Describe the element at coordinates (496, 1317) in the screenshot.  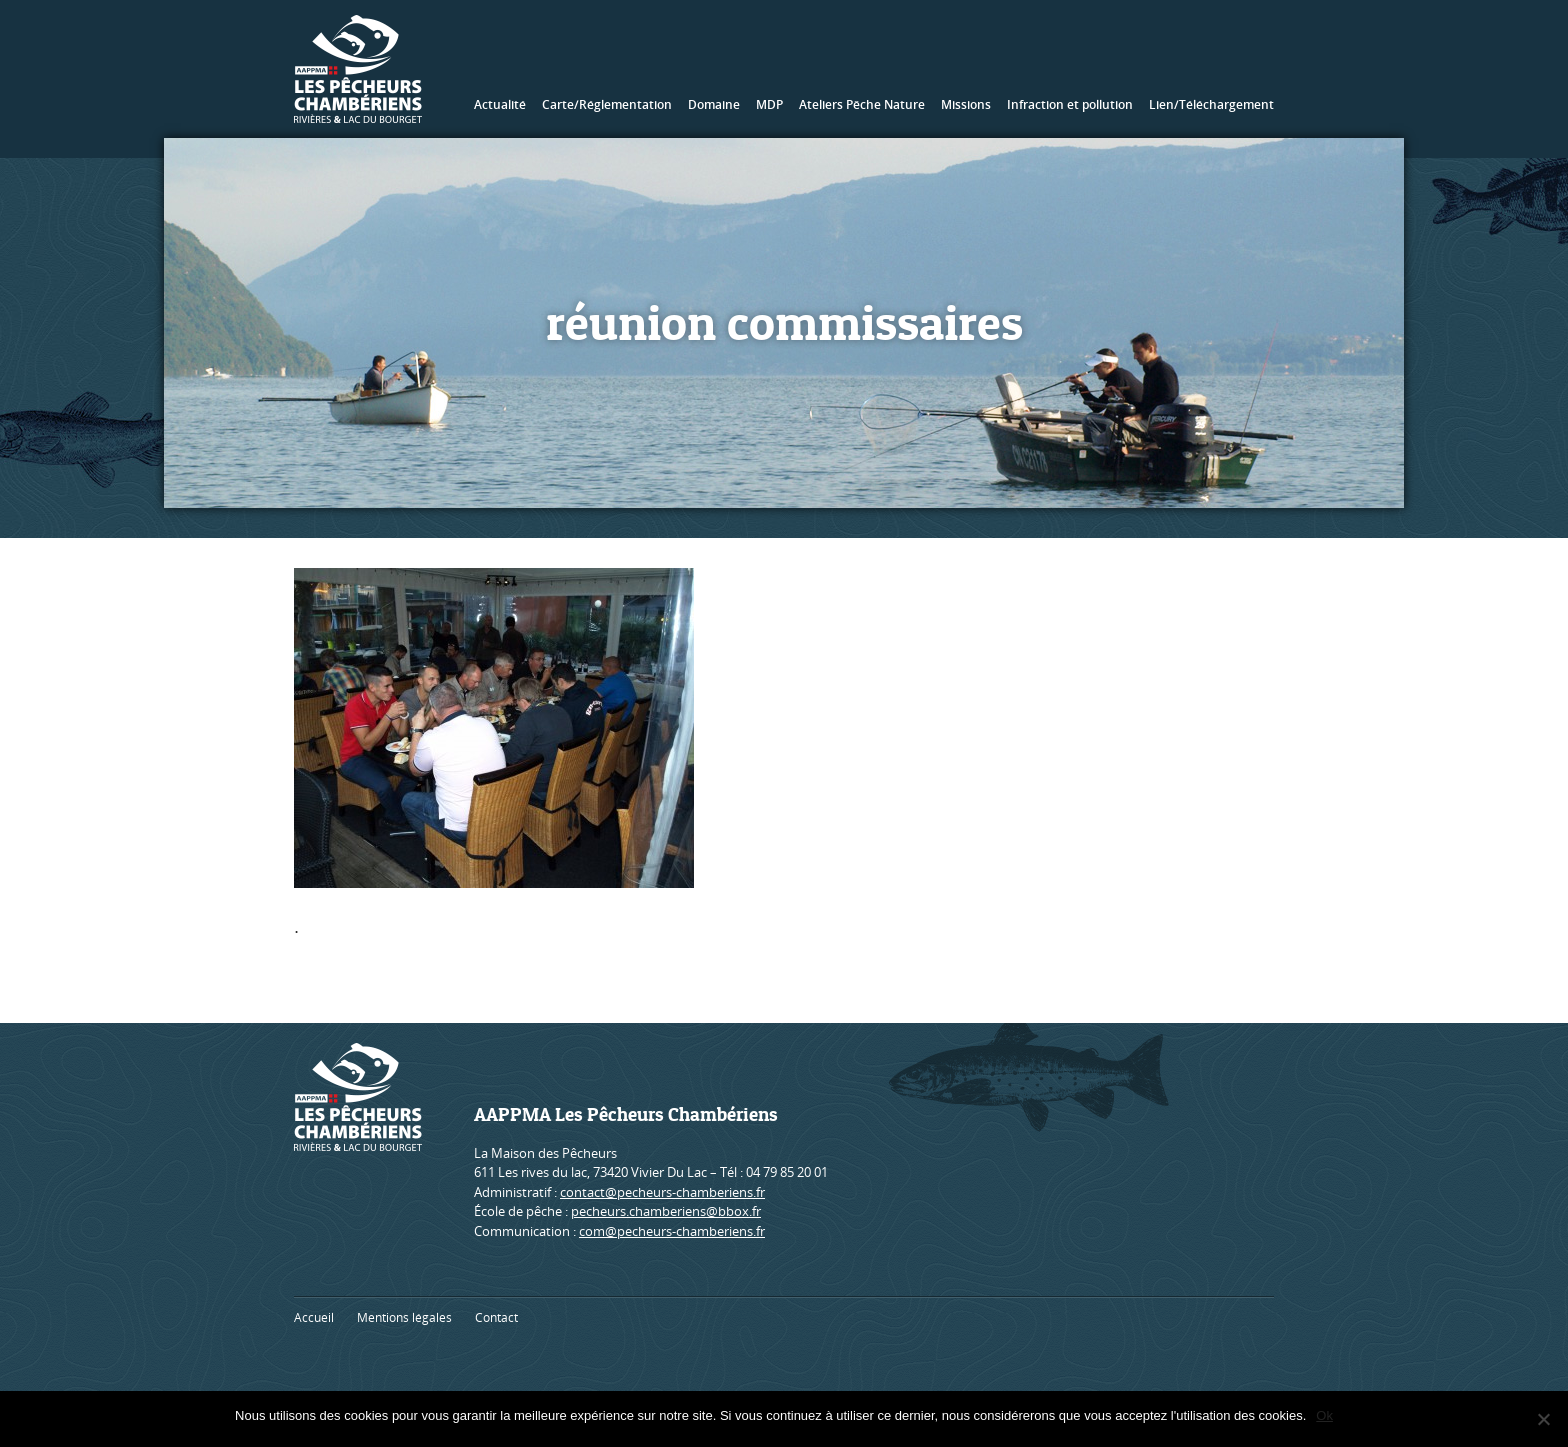
I see `Contact` at that location.